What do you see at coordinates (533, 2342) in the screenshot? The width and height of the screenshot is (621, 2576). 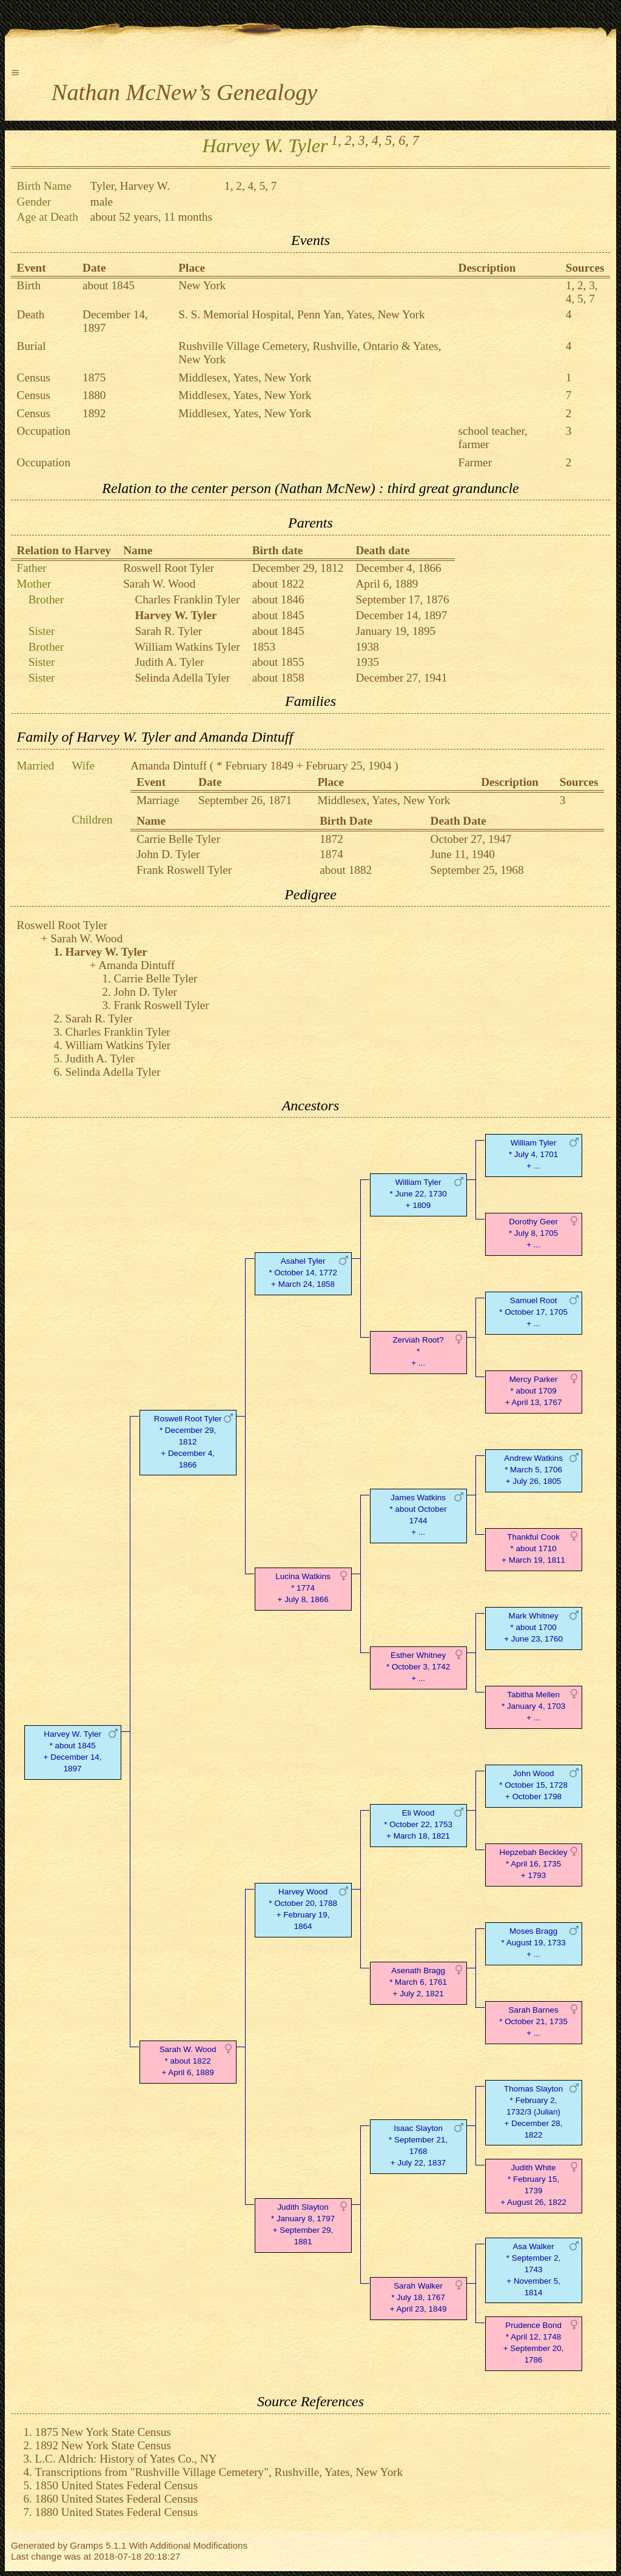 I see `Prudence Bond* April 12, 1748 + September 20, 1786` at bounding box center [533, 2342].